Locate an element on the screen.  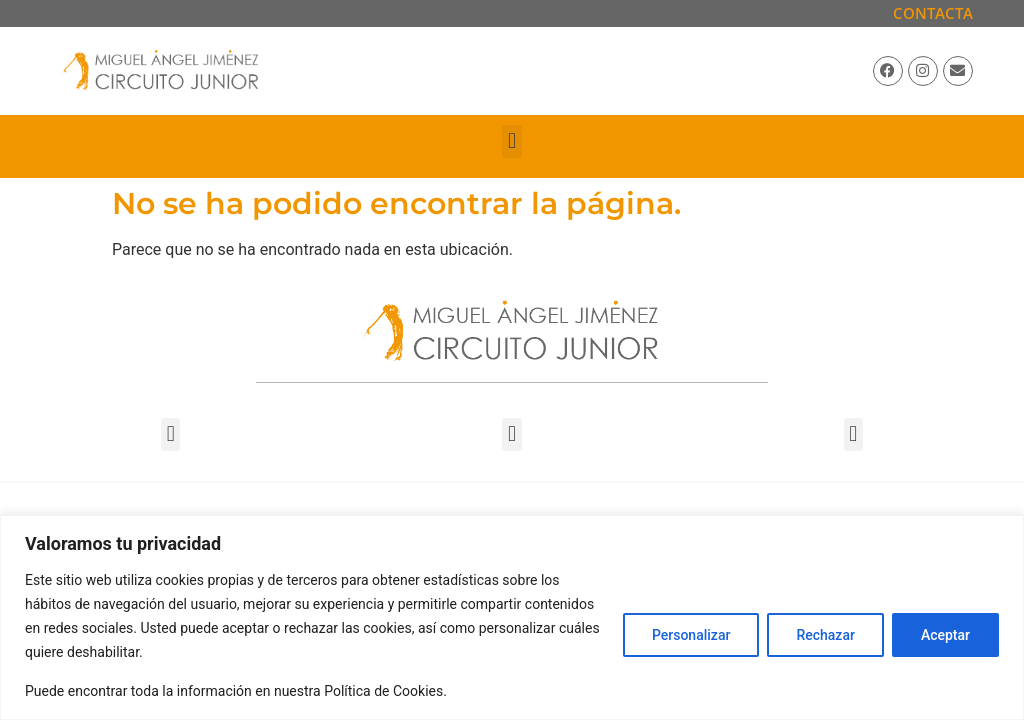
Personalizar is located at coordinates (691, 635).